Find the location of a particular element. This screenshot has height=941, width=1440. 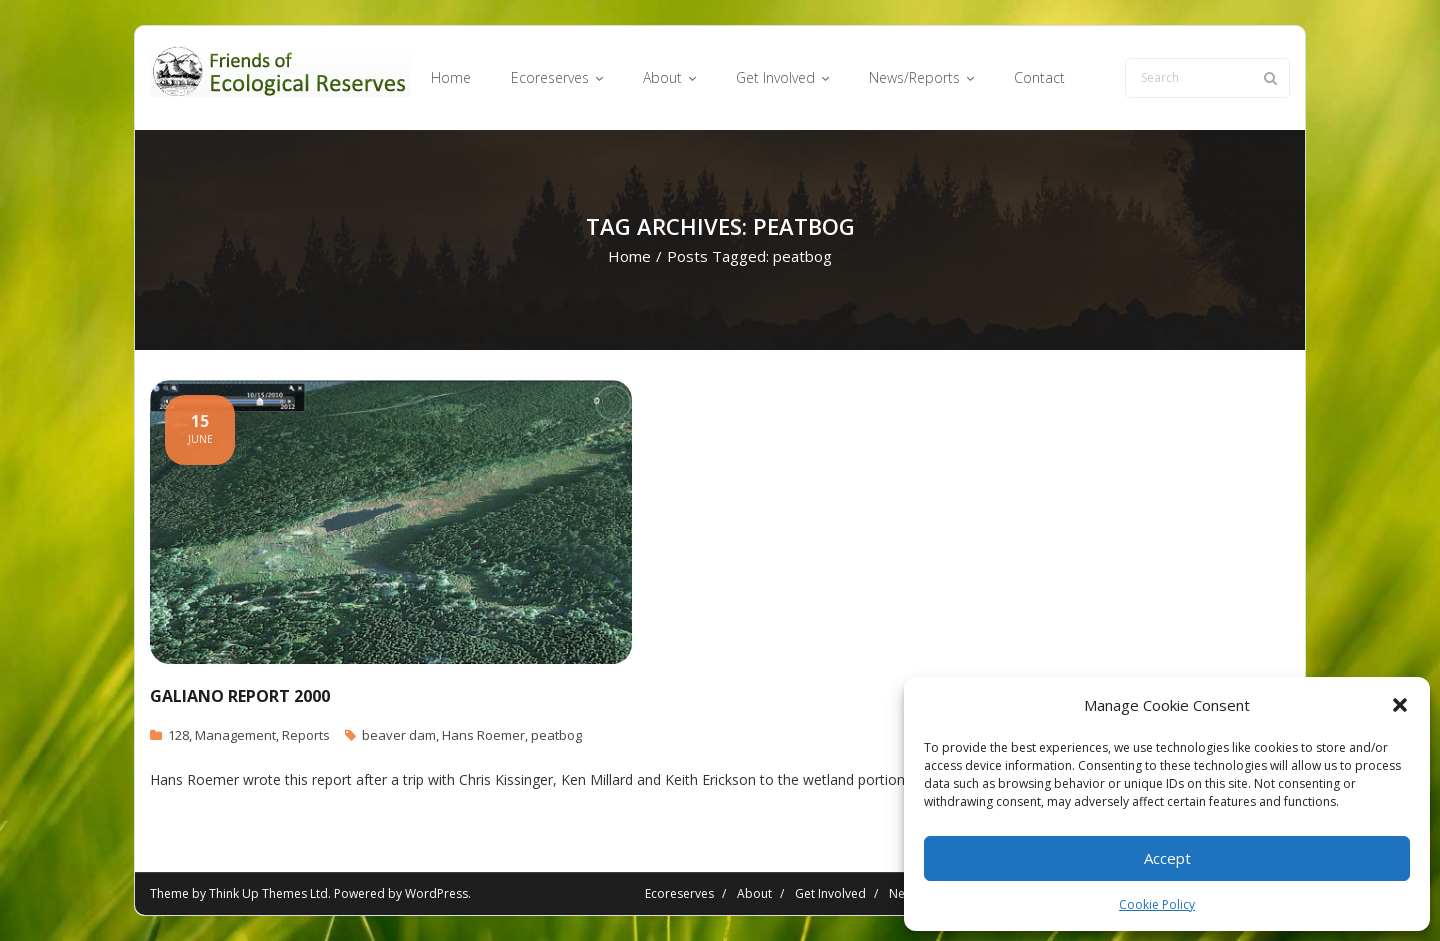

Reports is located at coordinates (306, 735).